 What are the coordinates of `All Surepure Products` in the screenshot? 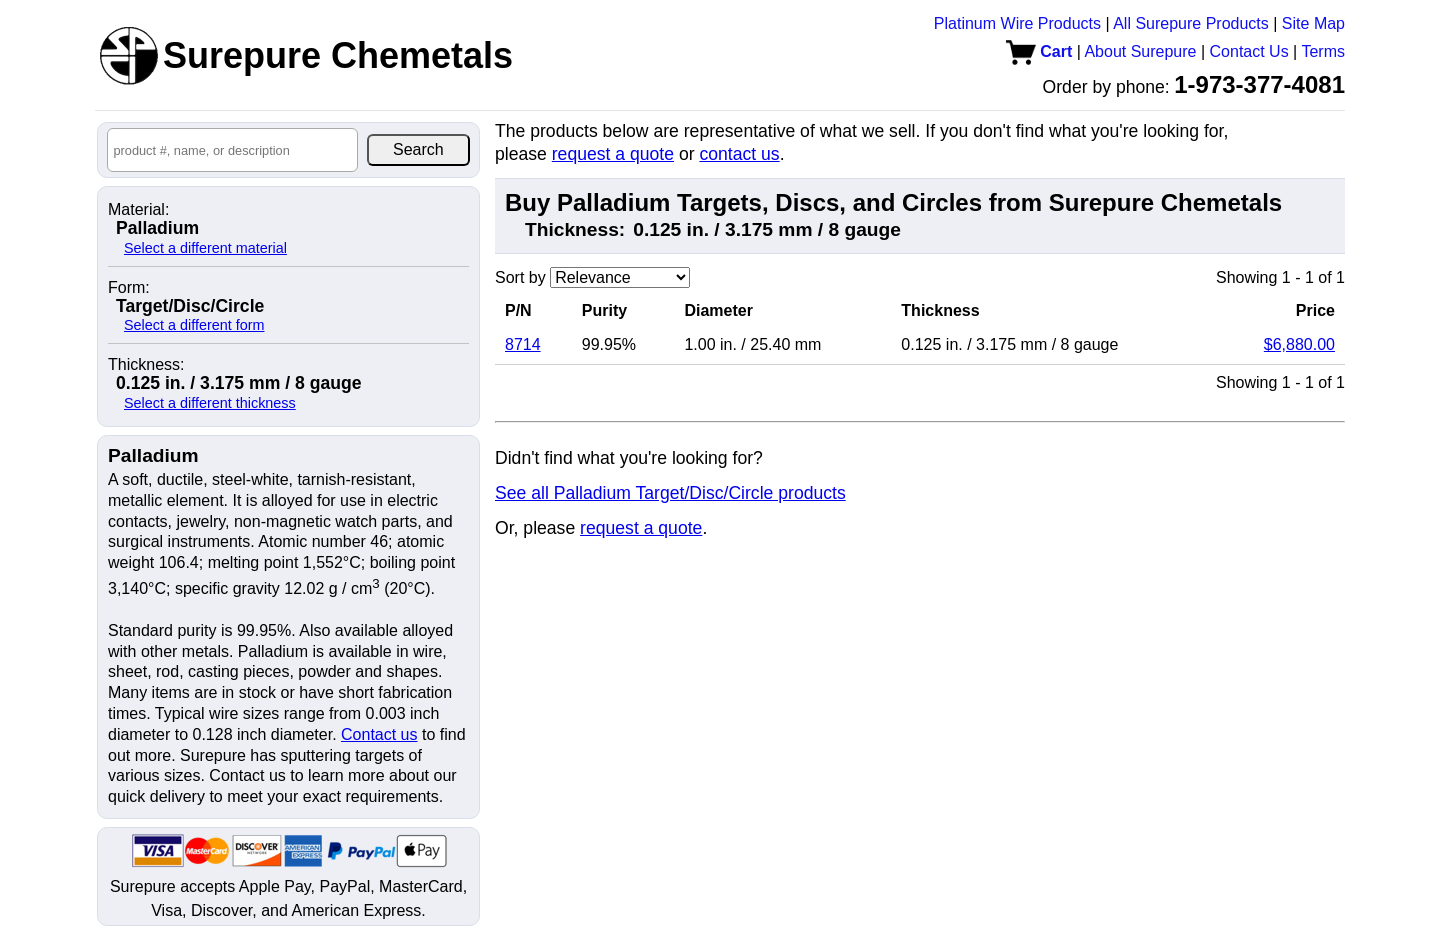 It's located at (1191, 23).